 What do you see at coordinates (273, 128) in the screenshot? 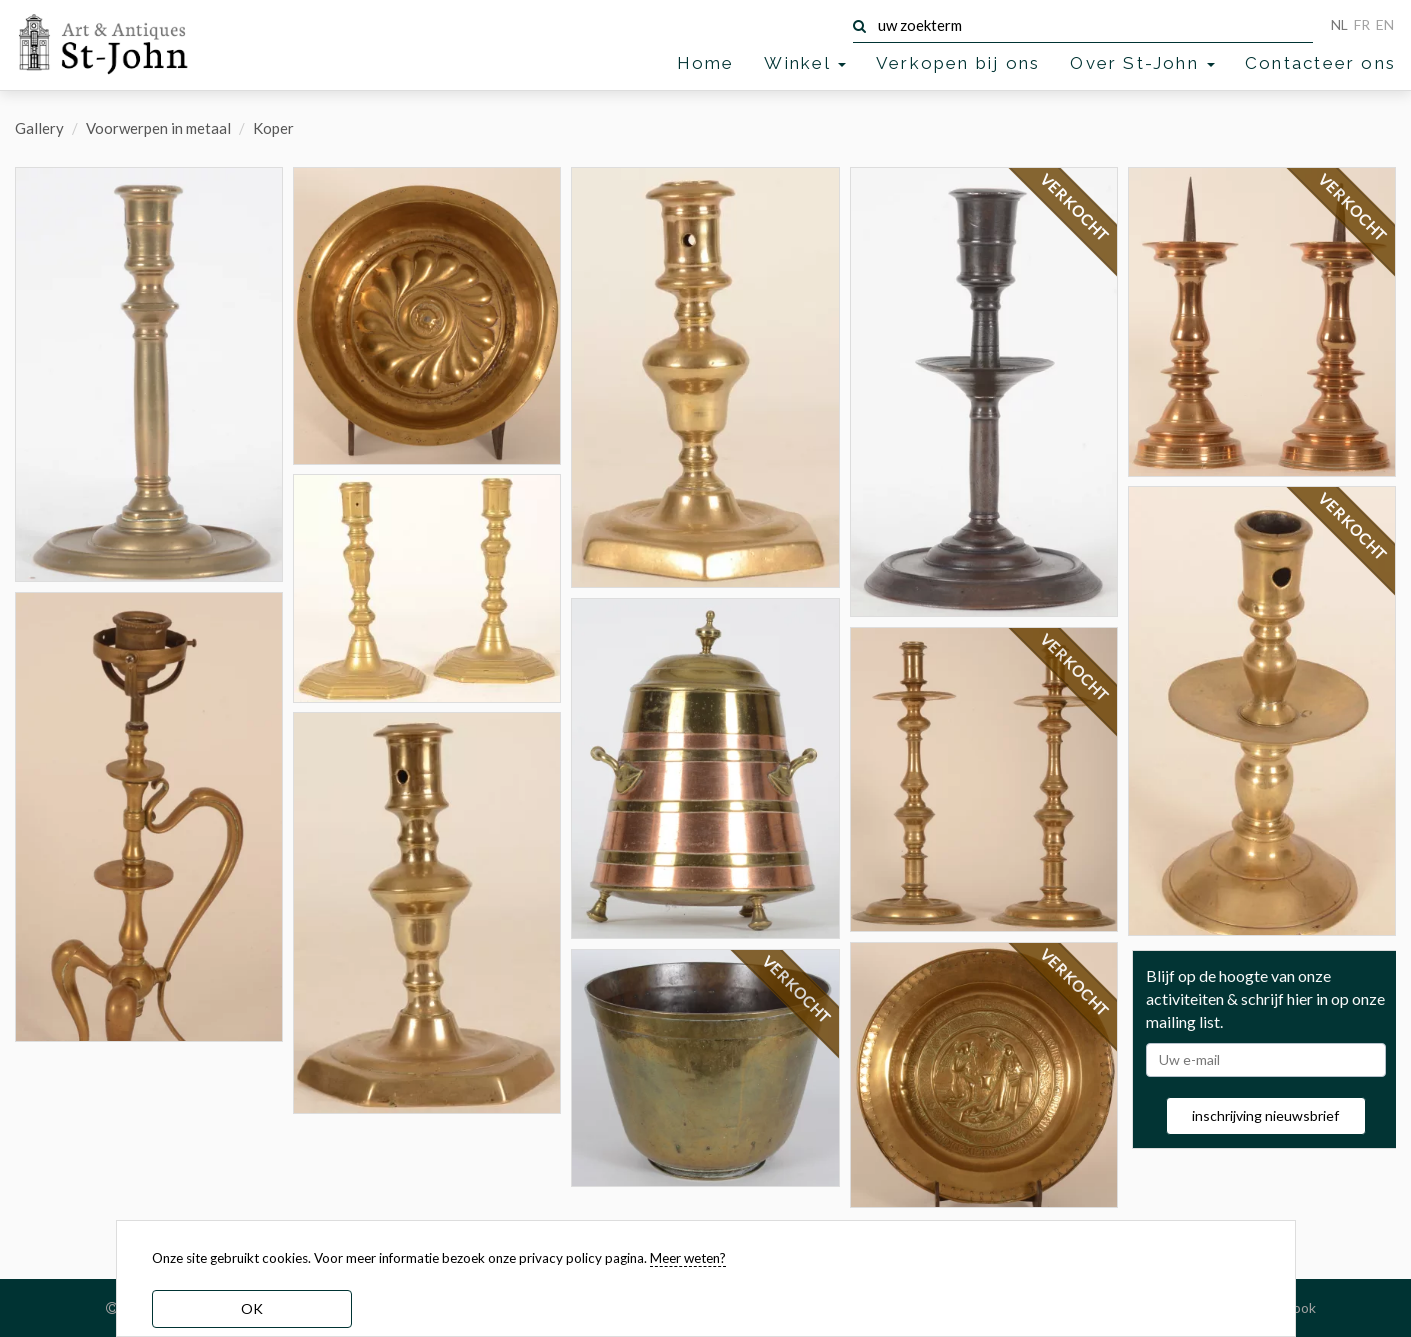
I see `Koper` at bounding box center [273, 128].